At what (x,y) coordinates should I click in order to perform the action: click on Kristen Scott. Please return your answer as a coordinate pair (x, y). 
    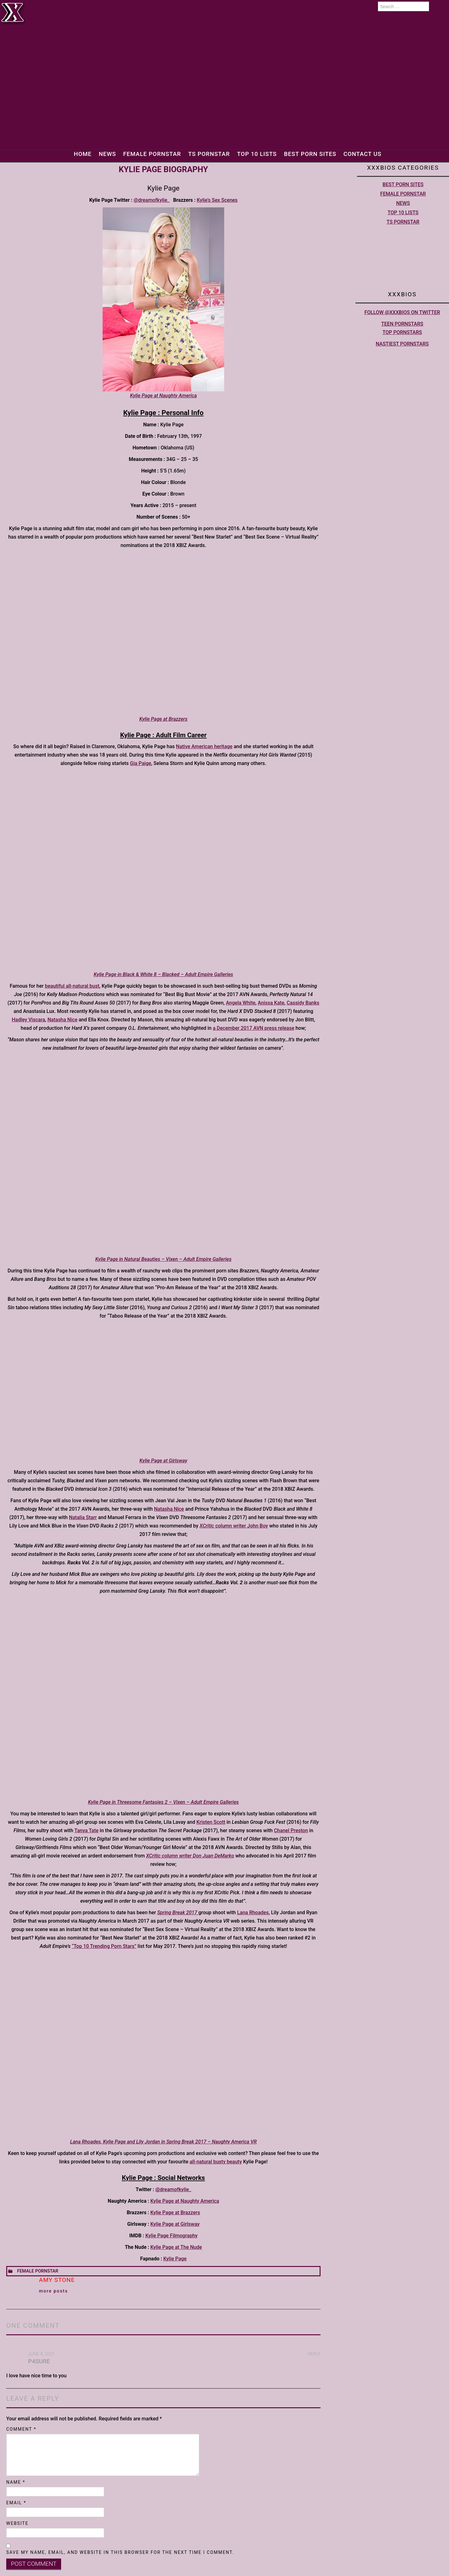
    Looking at the image, I should click on (210, 1822).